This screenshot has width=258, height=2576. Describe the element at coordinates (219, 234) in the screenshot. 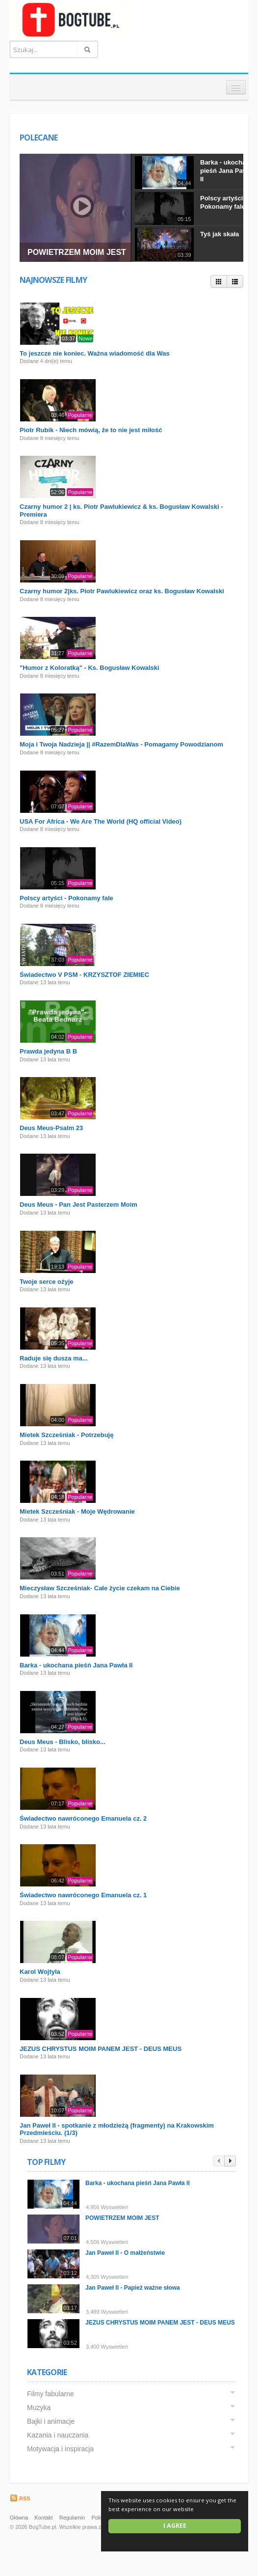

I see `Tyś jak skała` at that location.